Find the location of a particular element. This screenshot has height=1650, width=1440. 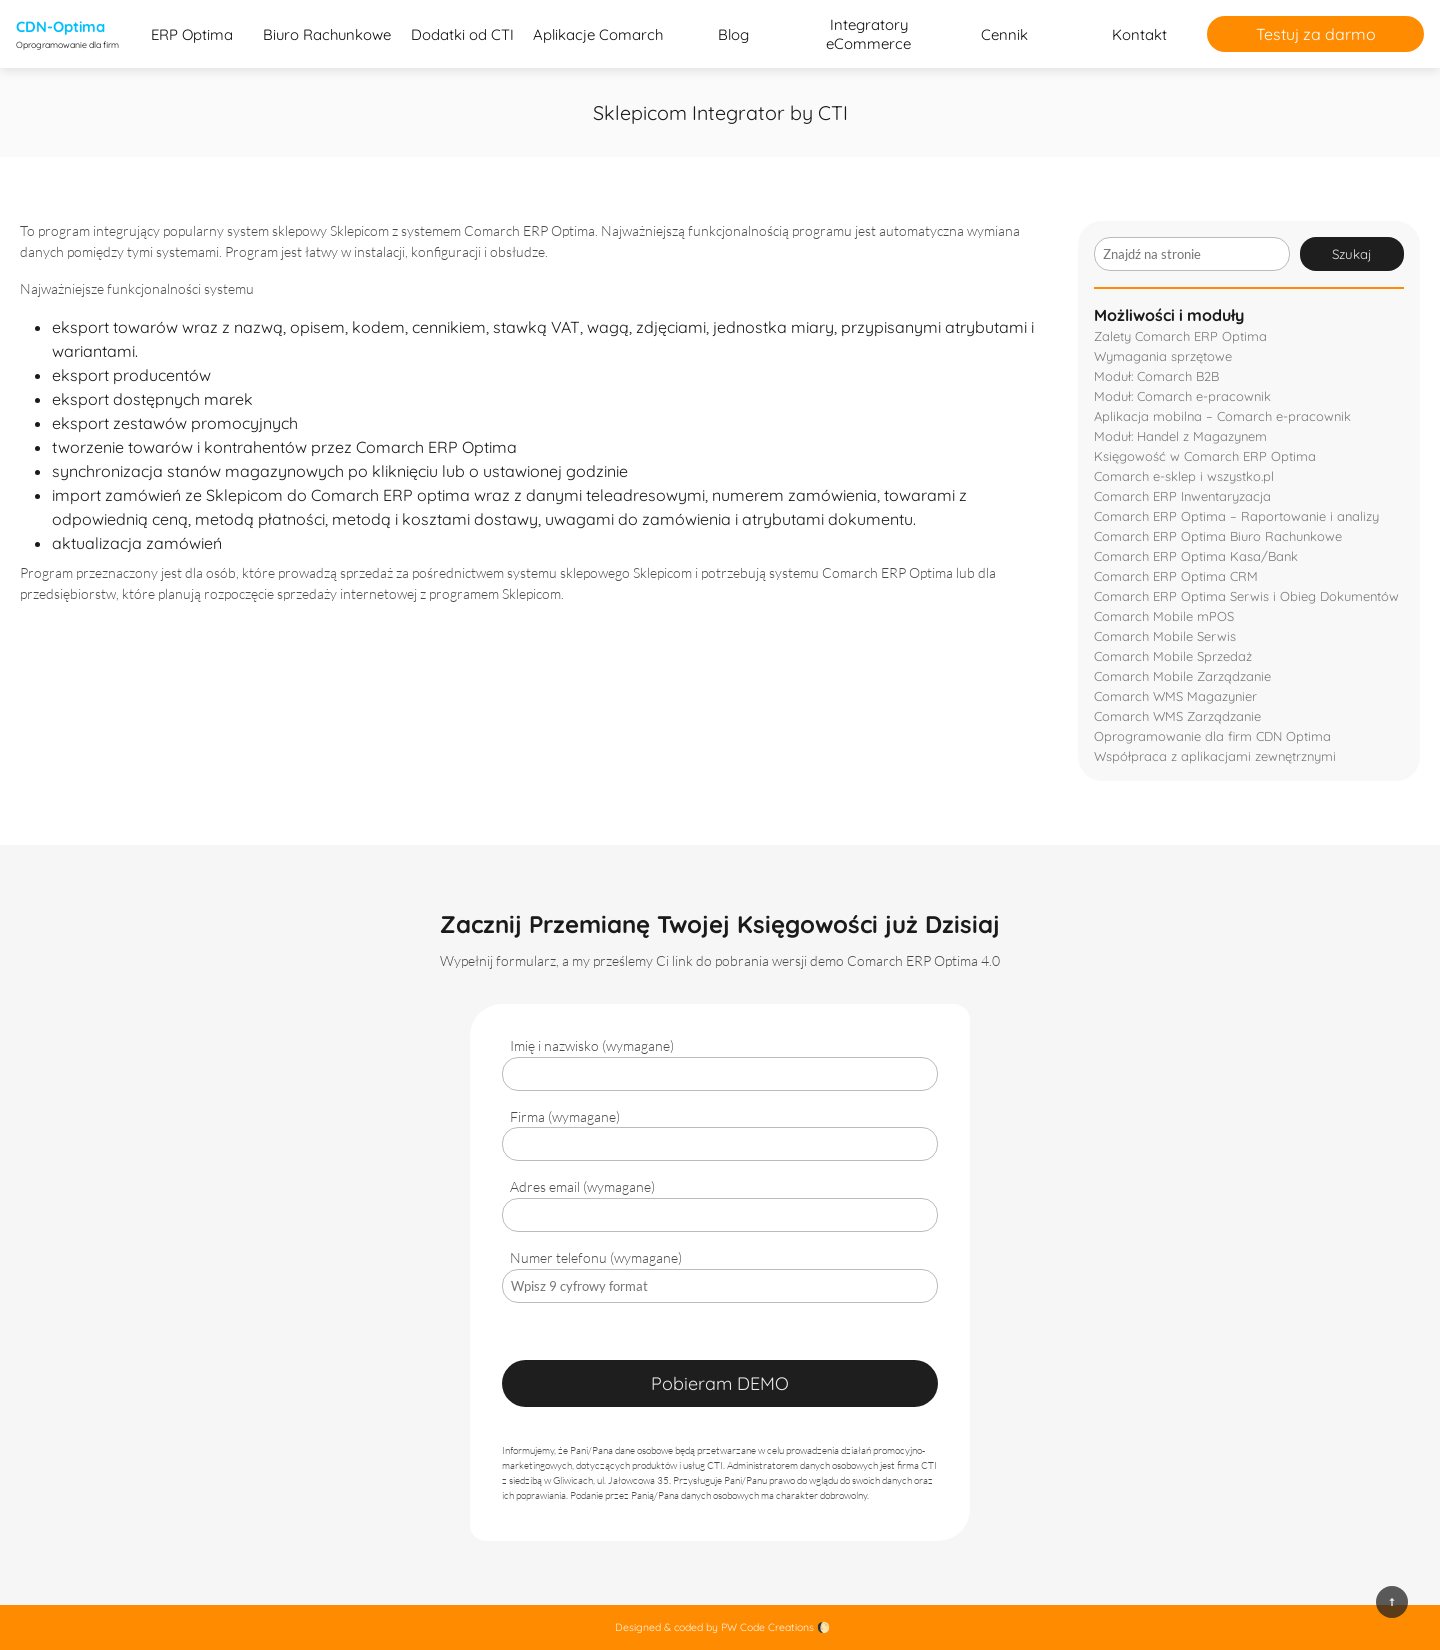

Szukaj is located at coordinates (1352, 254).